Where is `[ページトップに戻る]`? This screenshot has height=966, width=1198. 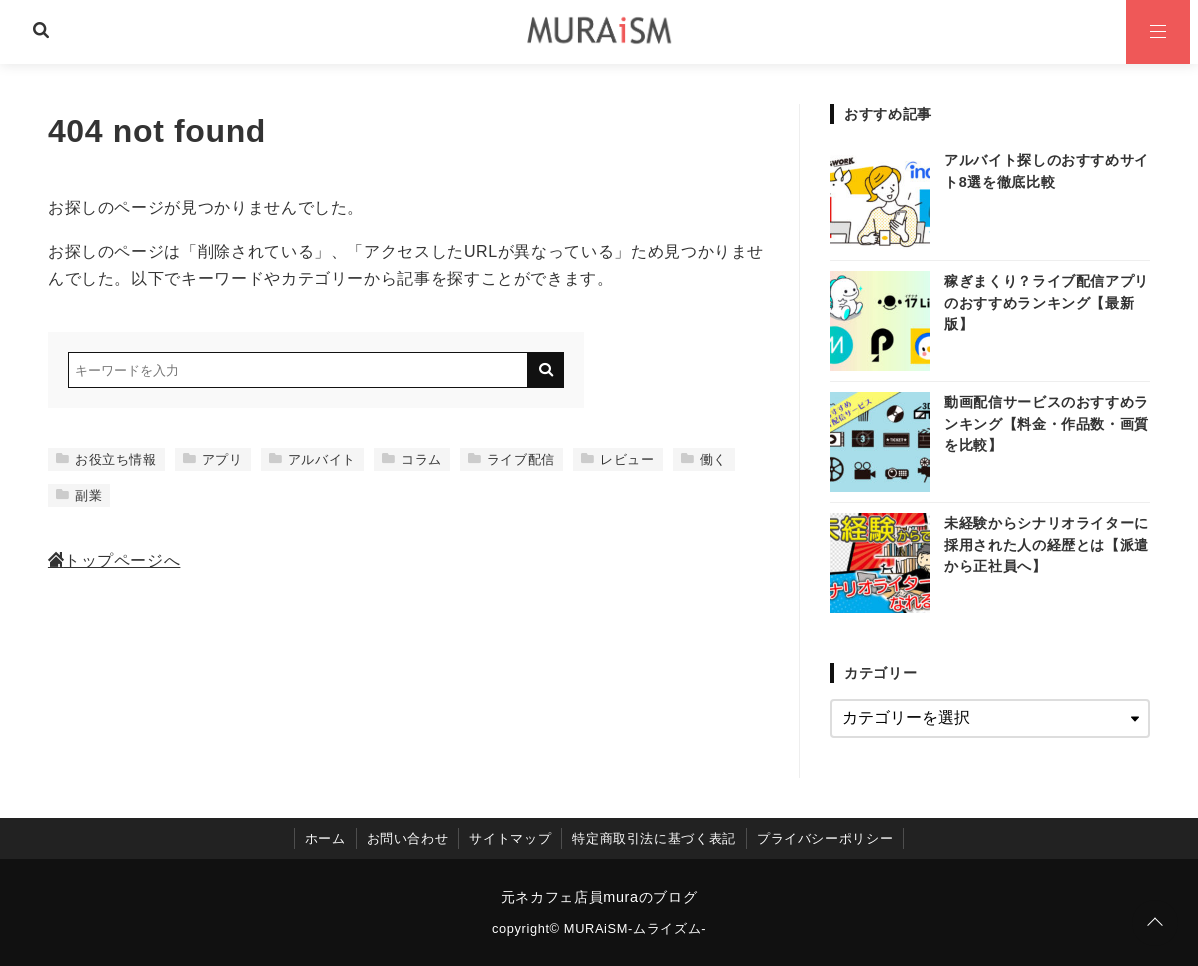 [ページトップに戻る] is located at coordinates (1155, 923).